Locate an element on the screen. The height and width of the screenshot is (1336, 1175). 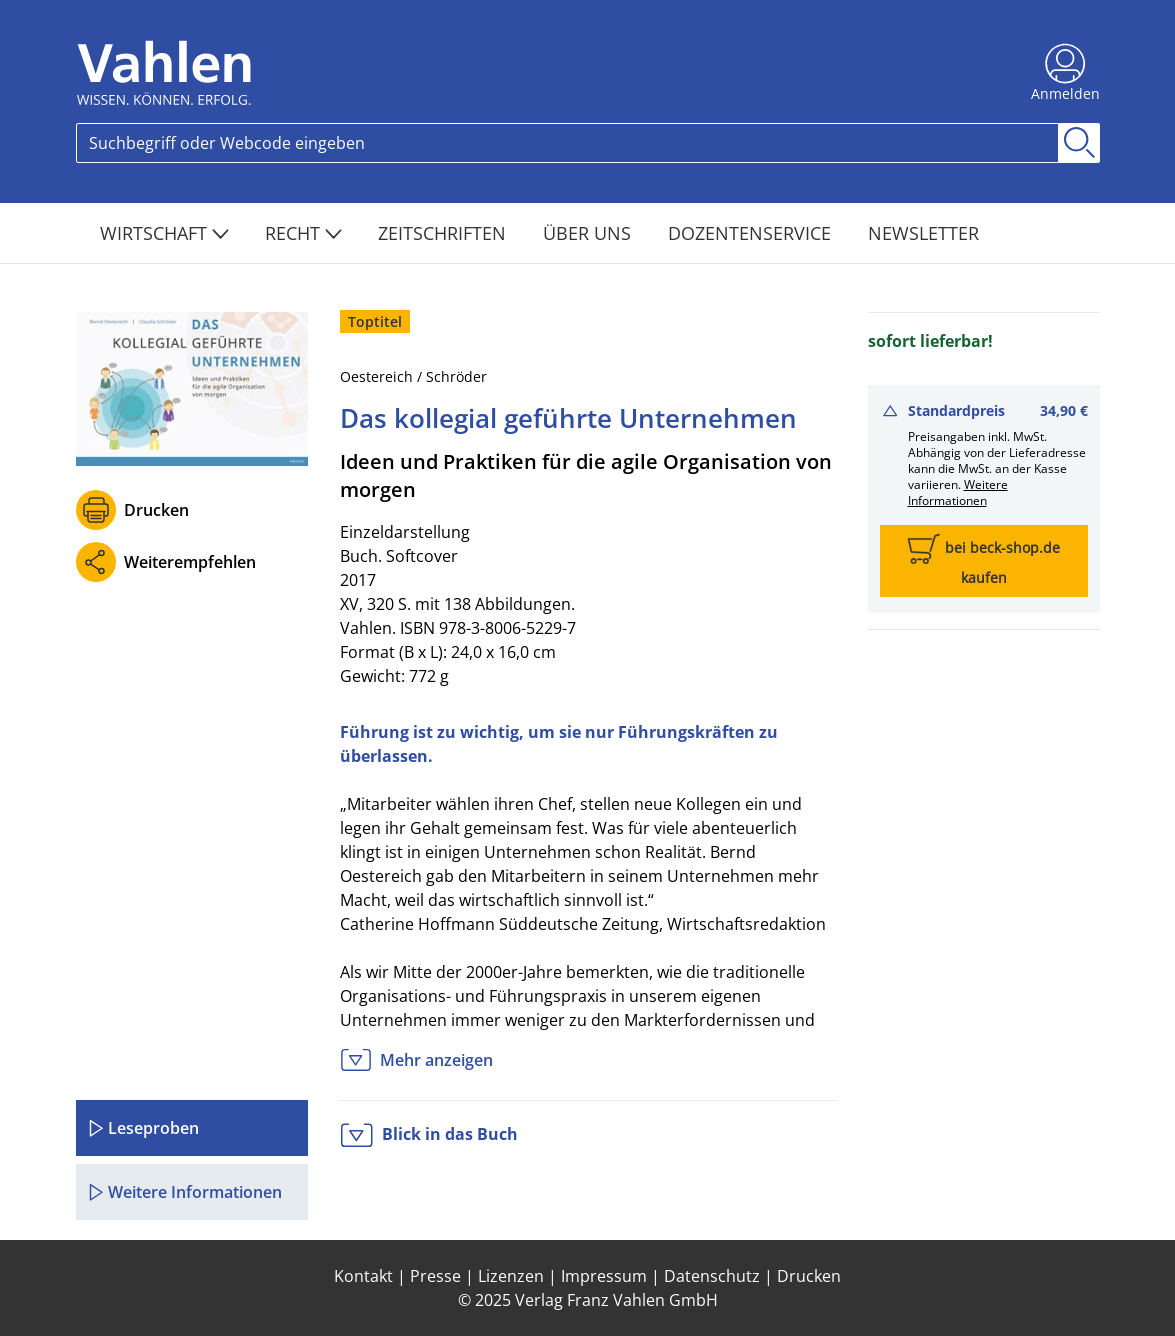
Datenschutz is located at coordinates (712, 1276).